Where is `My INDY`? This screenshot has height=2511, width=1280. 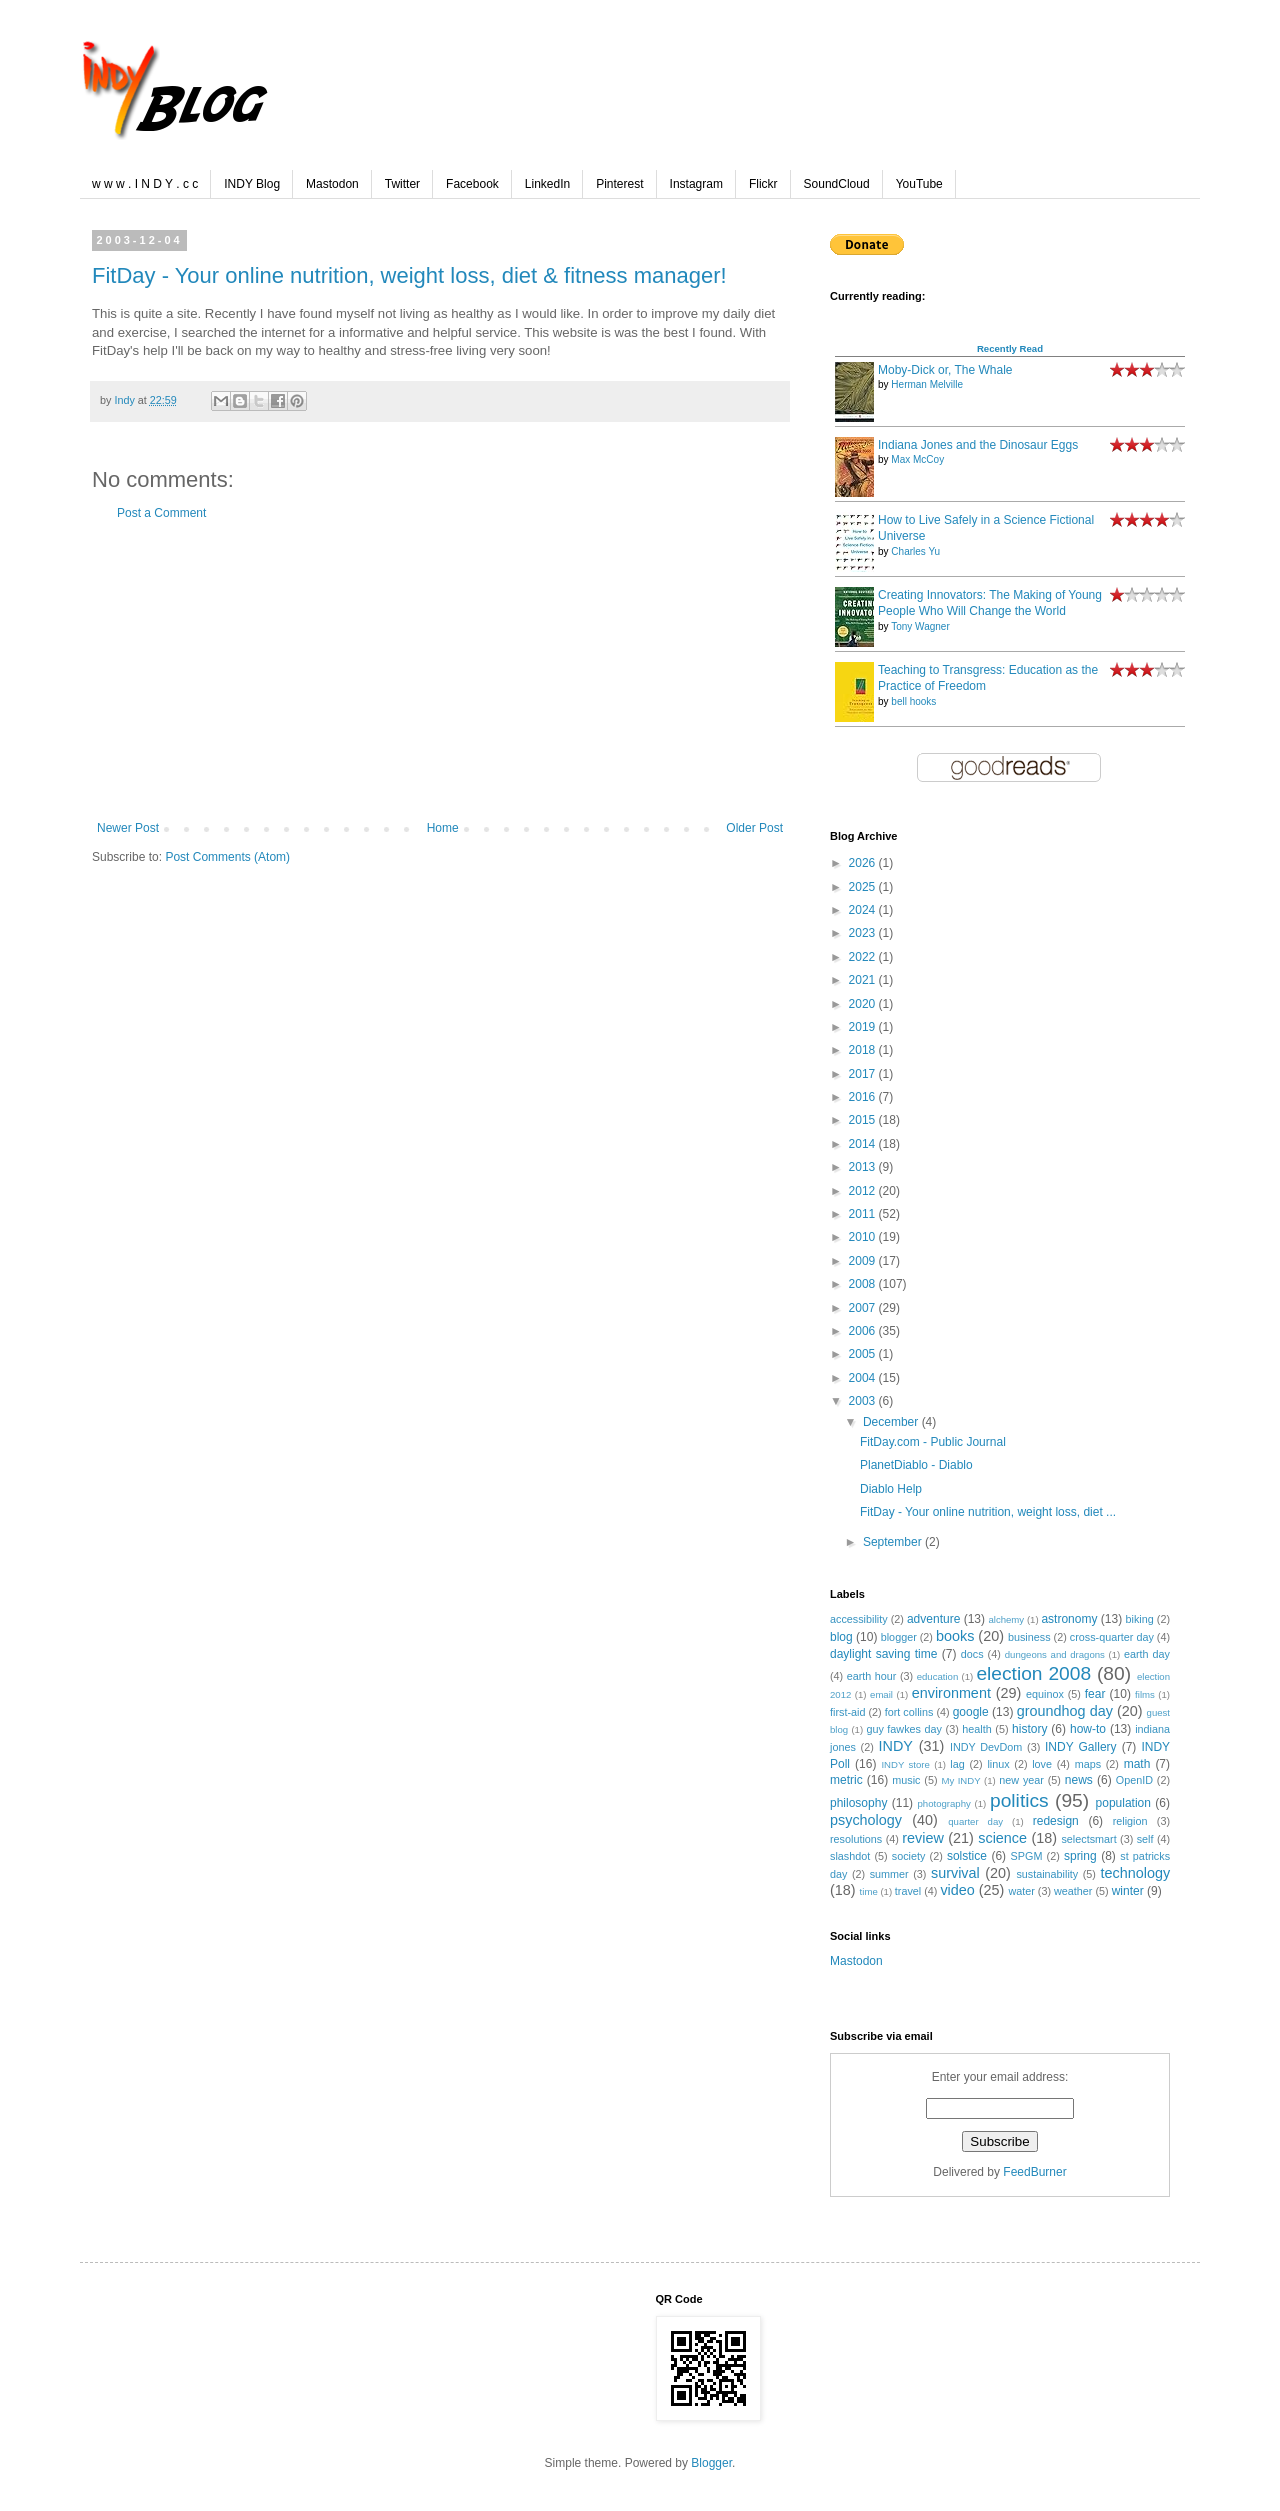
My INDY is located at coordinates (960, 1780).